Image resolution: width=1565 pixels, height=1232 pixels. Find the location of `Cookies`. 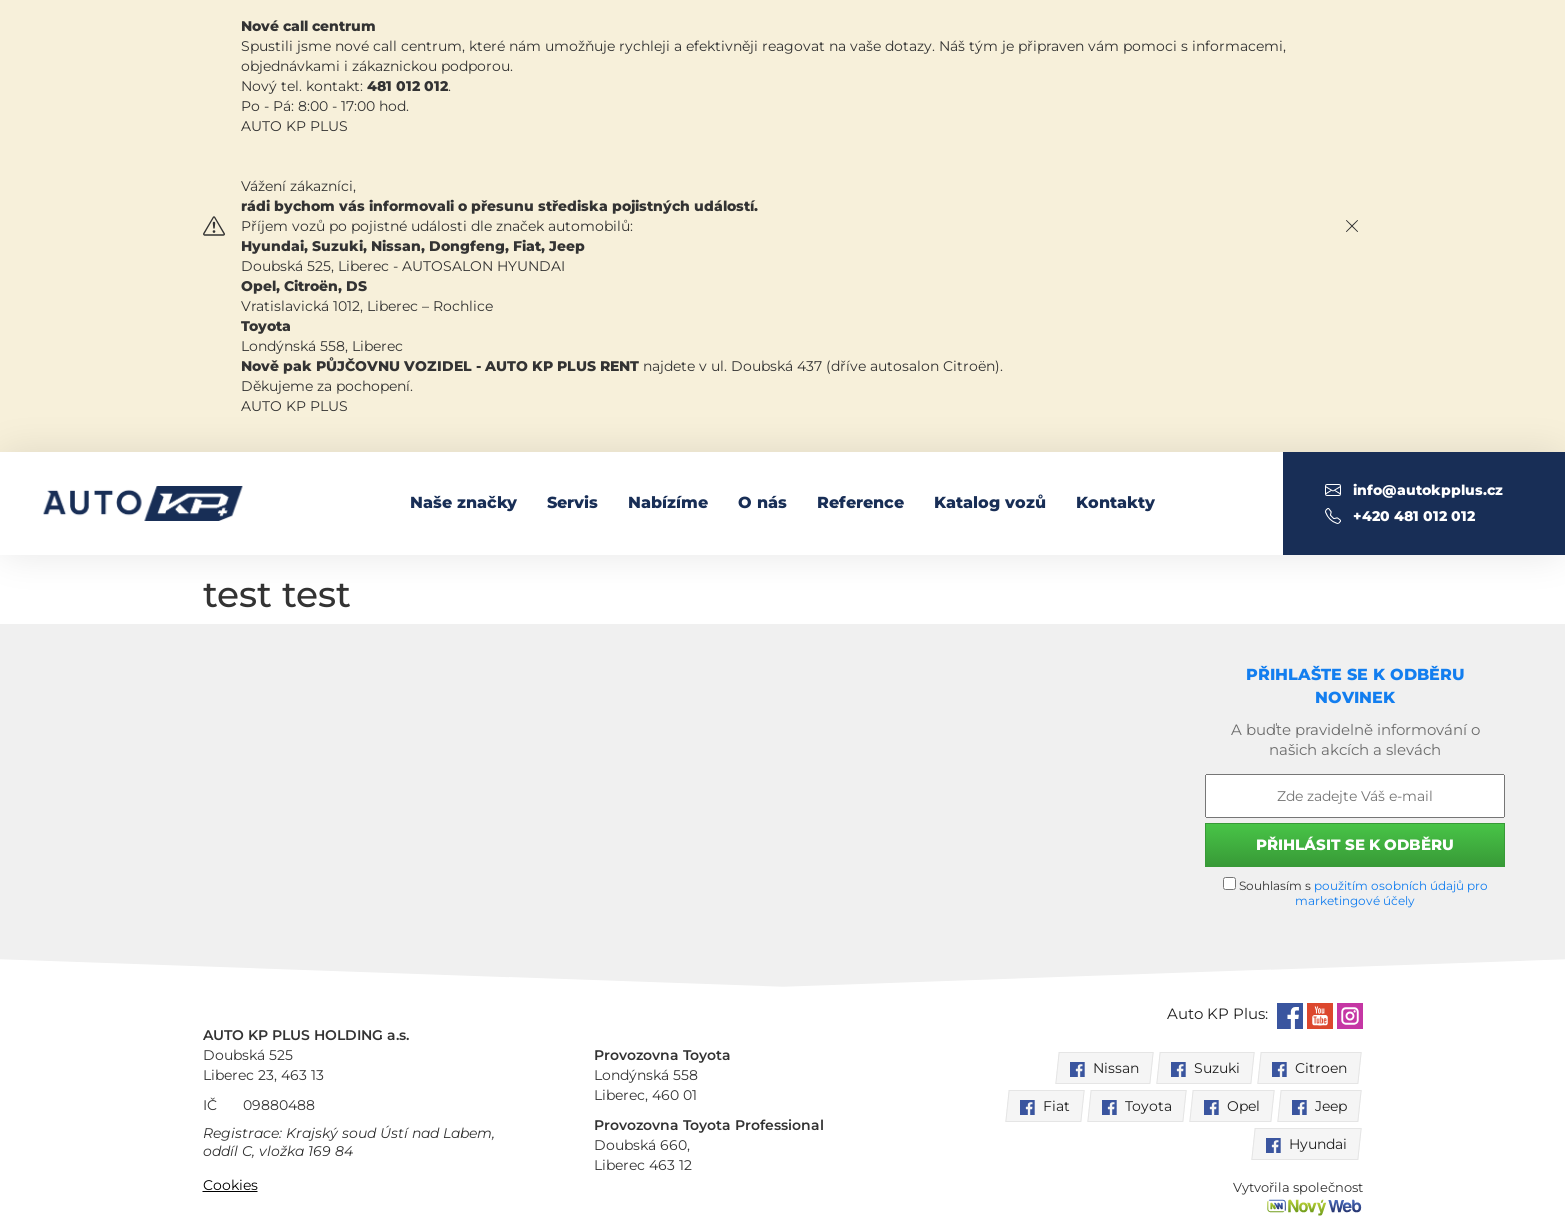

Cookies is located at coordinates (230, 1185).